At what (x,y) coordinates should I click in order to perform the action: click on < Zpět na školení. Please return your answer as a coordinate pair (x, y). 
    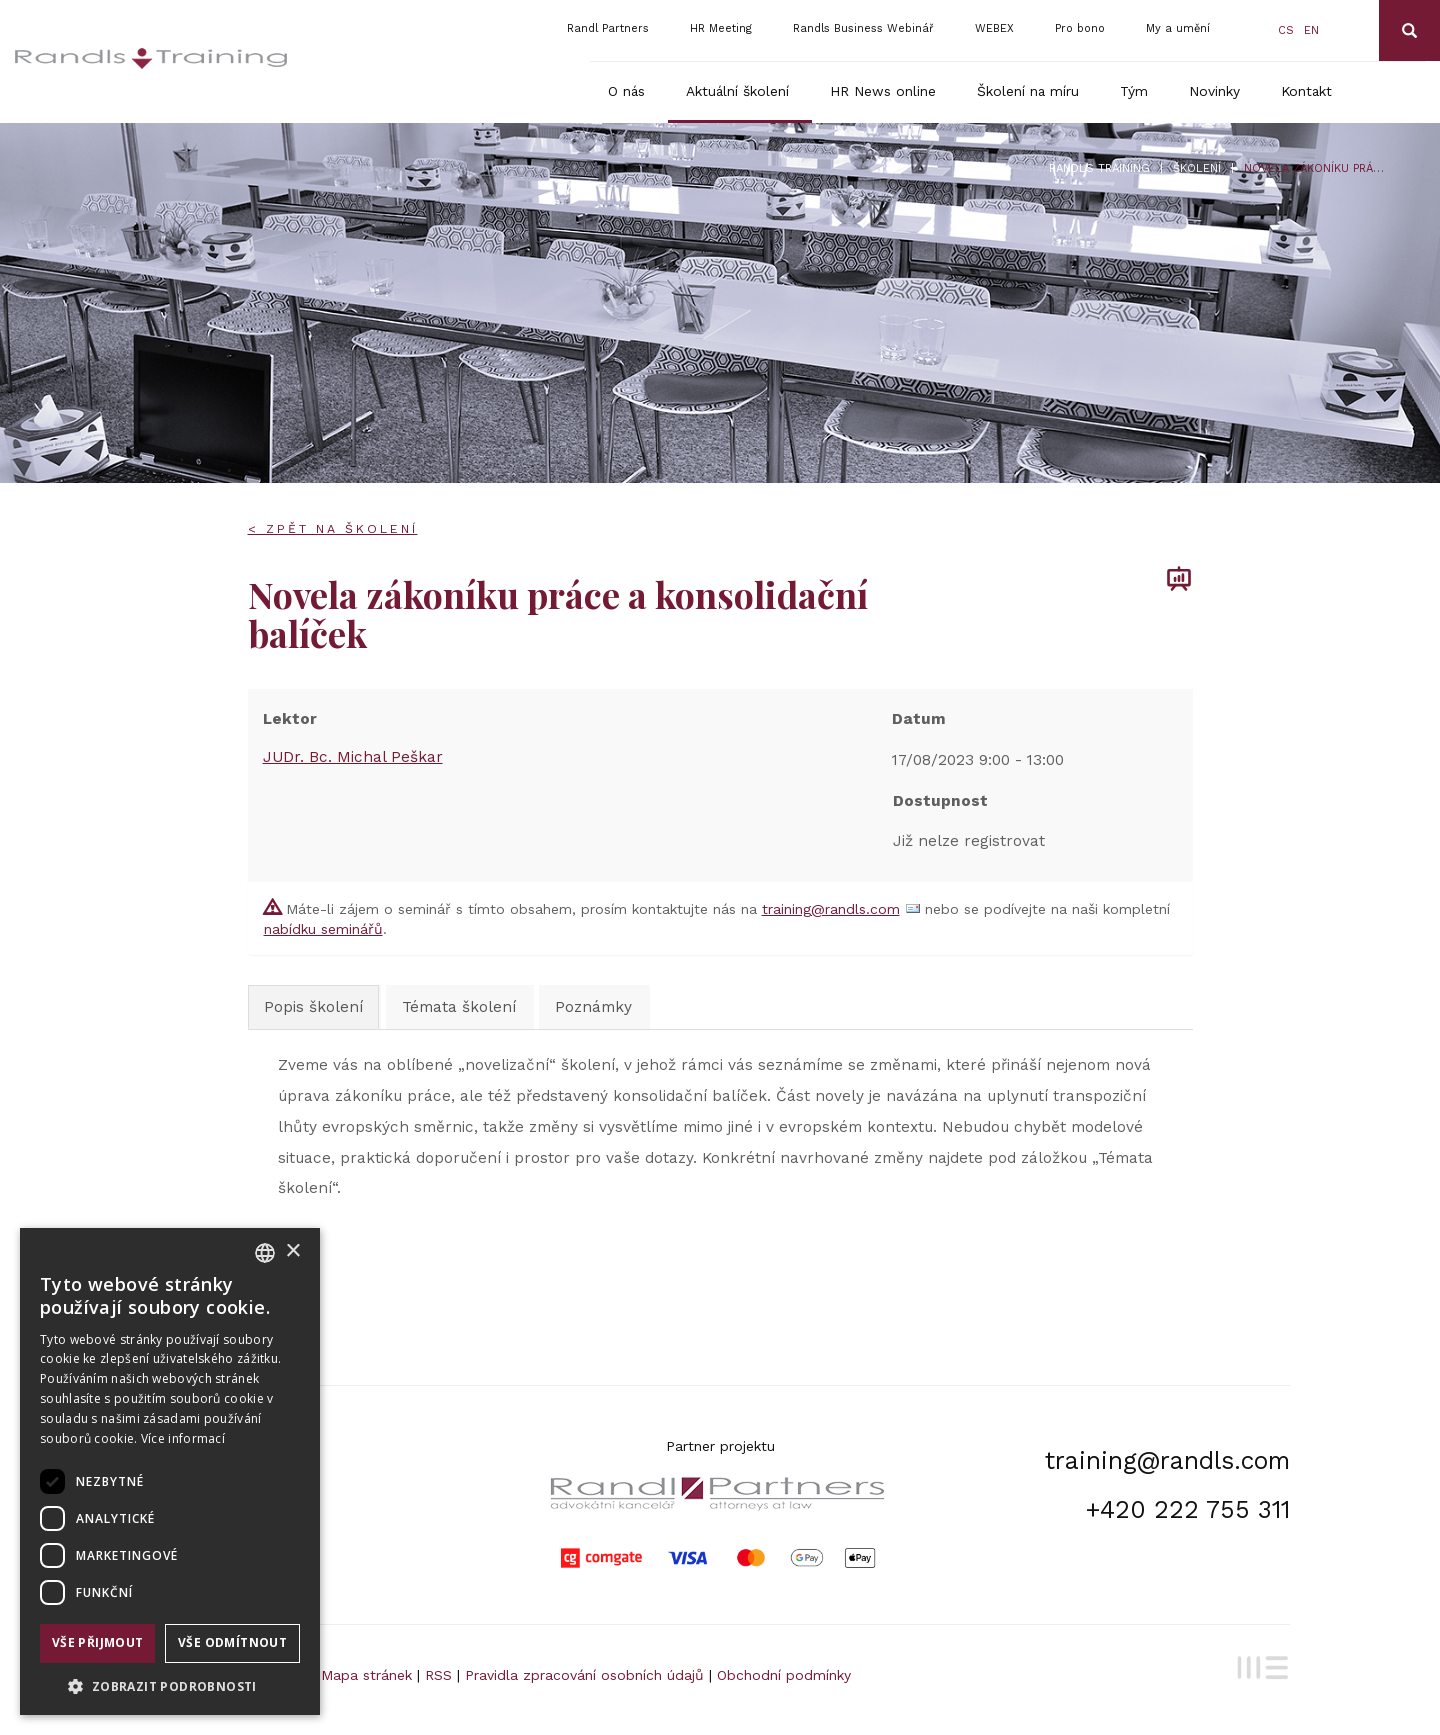
    Looking at the image, I should click on (333, 529).